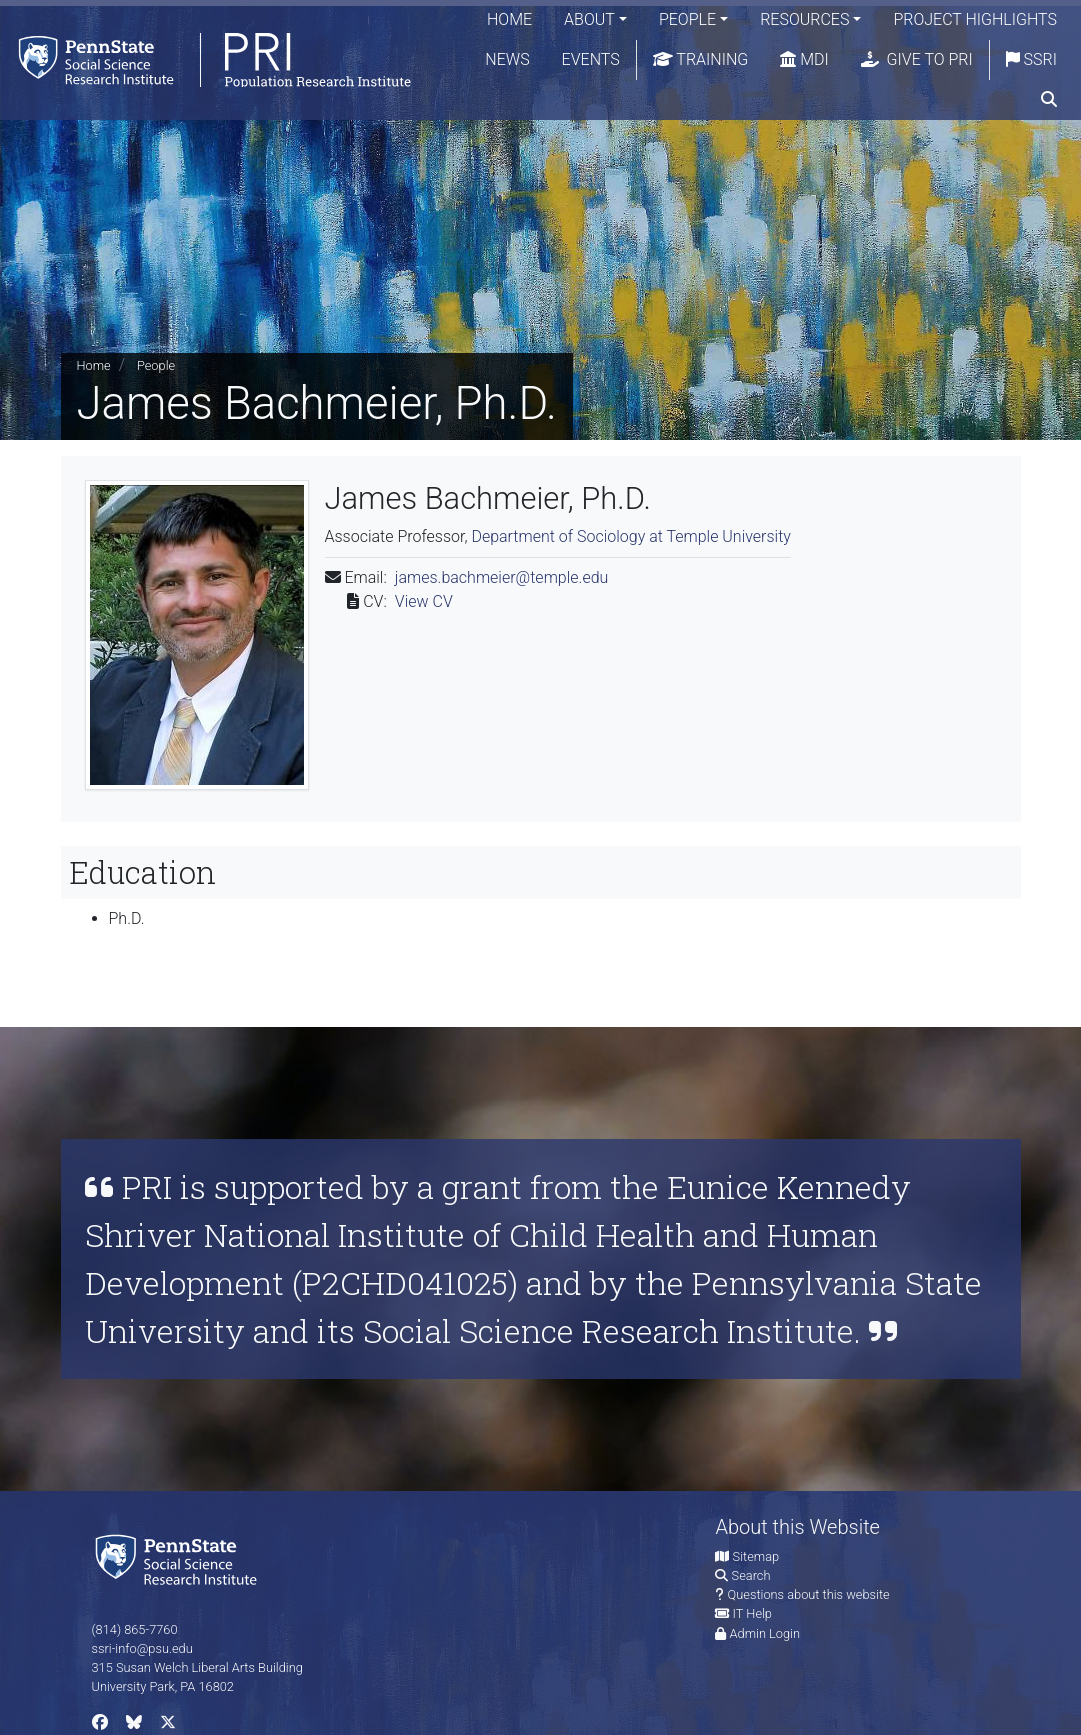 Image resolution: width=1081 pixels, height=1735 pixels. I want to click on Training, so click(701, 59).